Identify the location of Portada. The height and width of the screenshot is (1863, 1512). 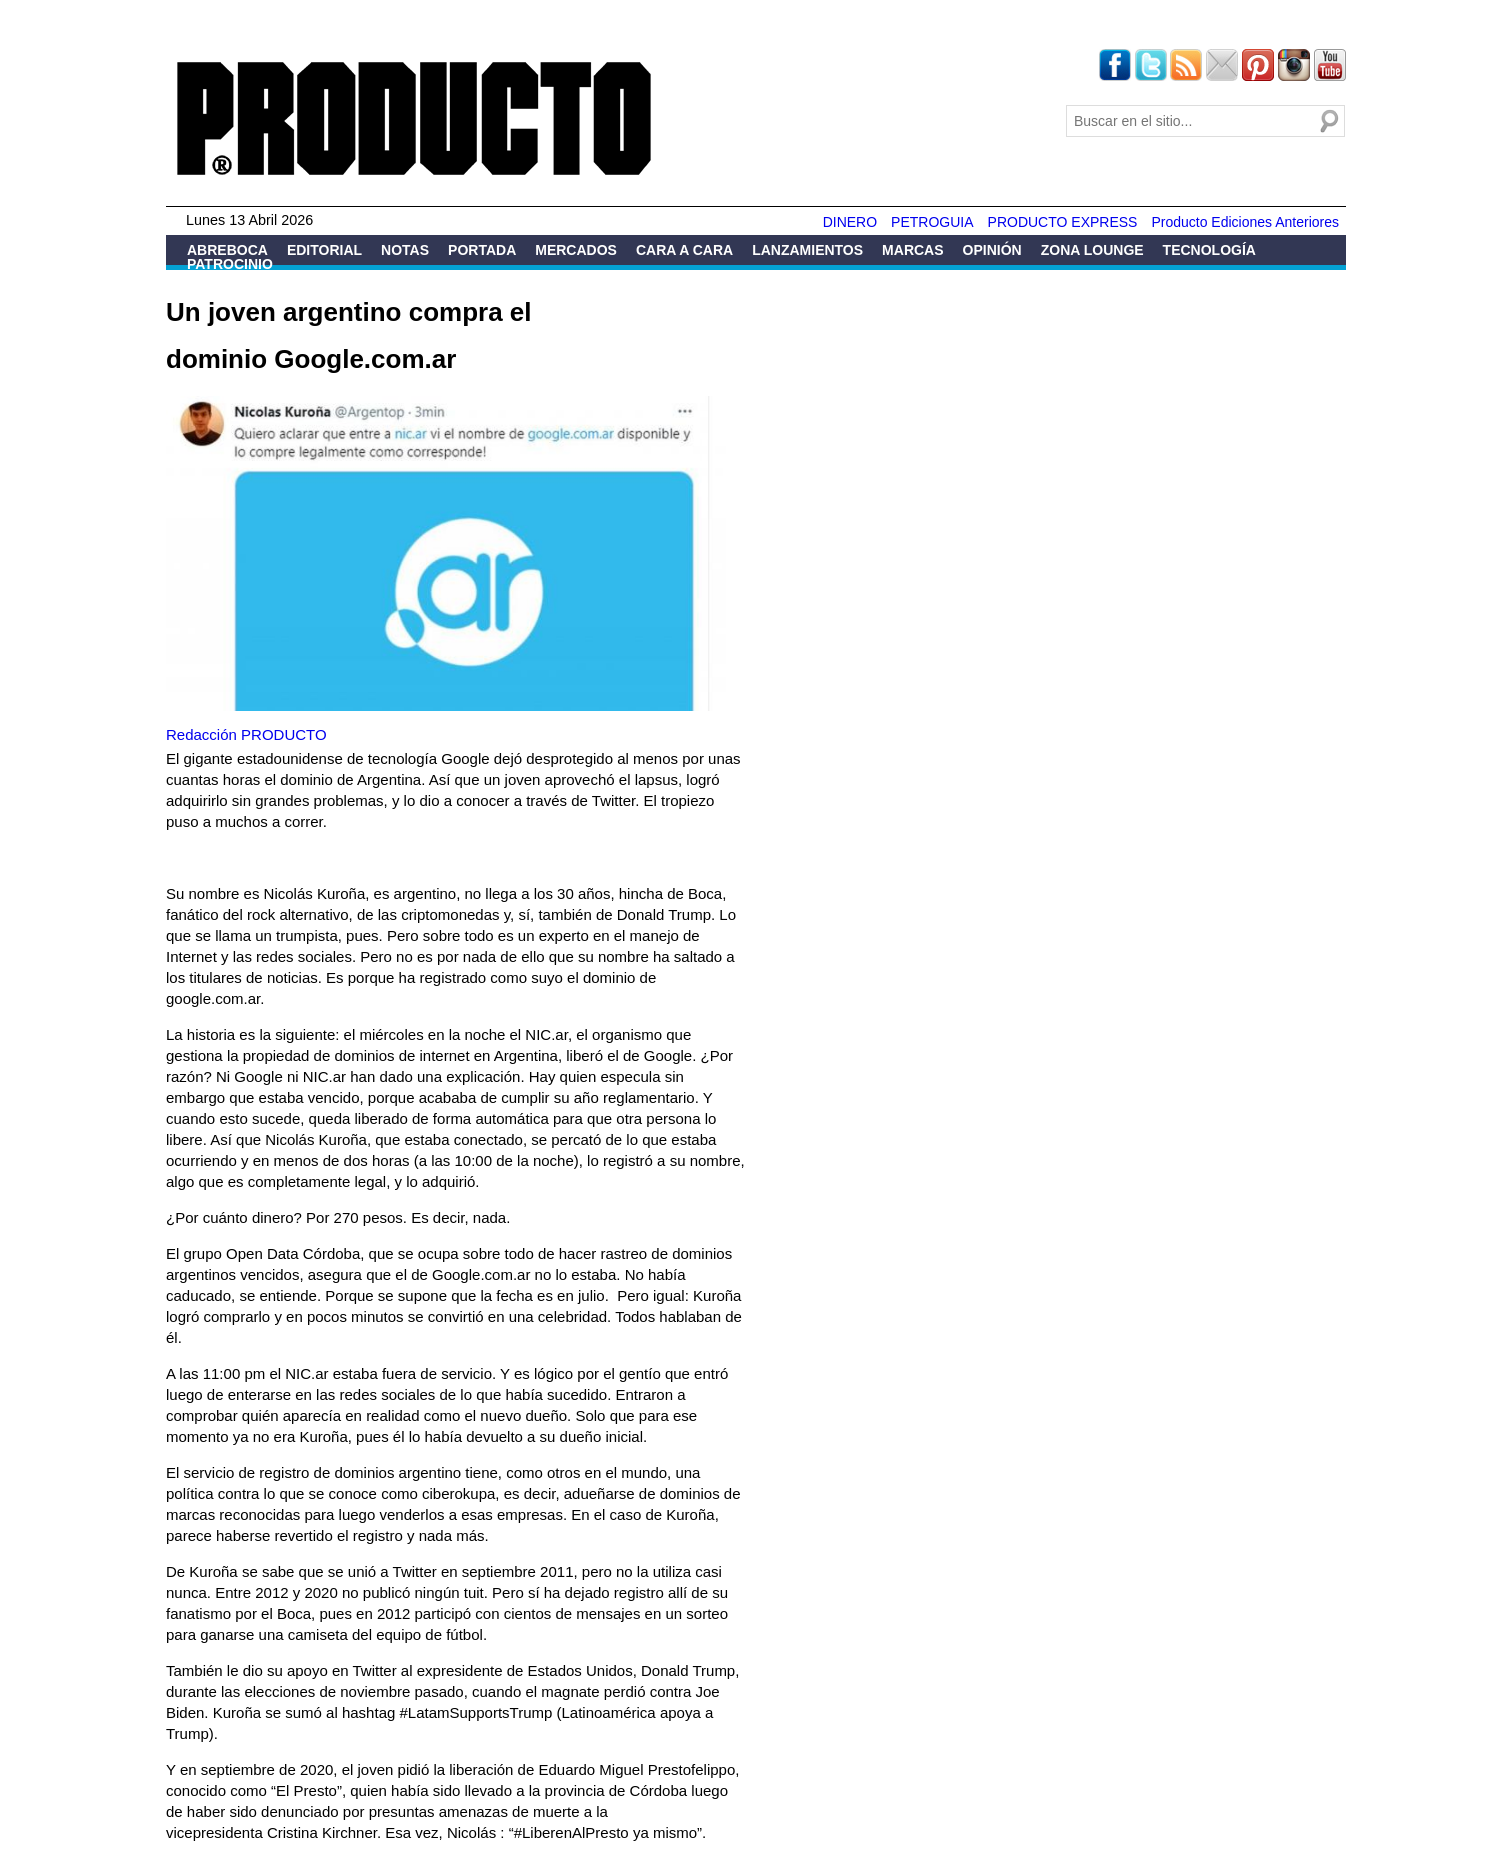
(482, 250).